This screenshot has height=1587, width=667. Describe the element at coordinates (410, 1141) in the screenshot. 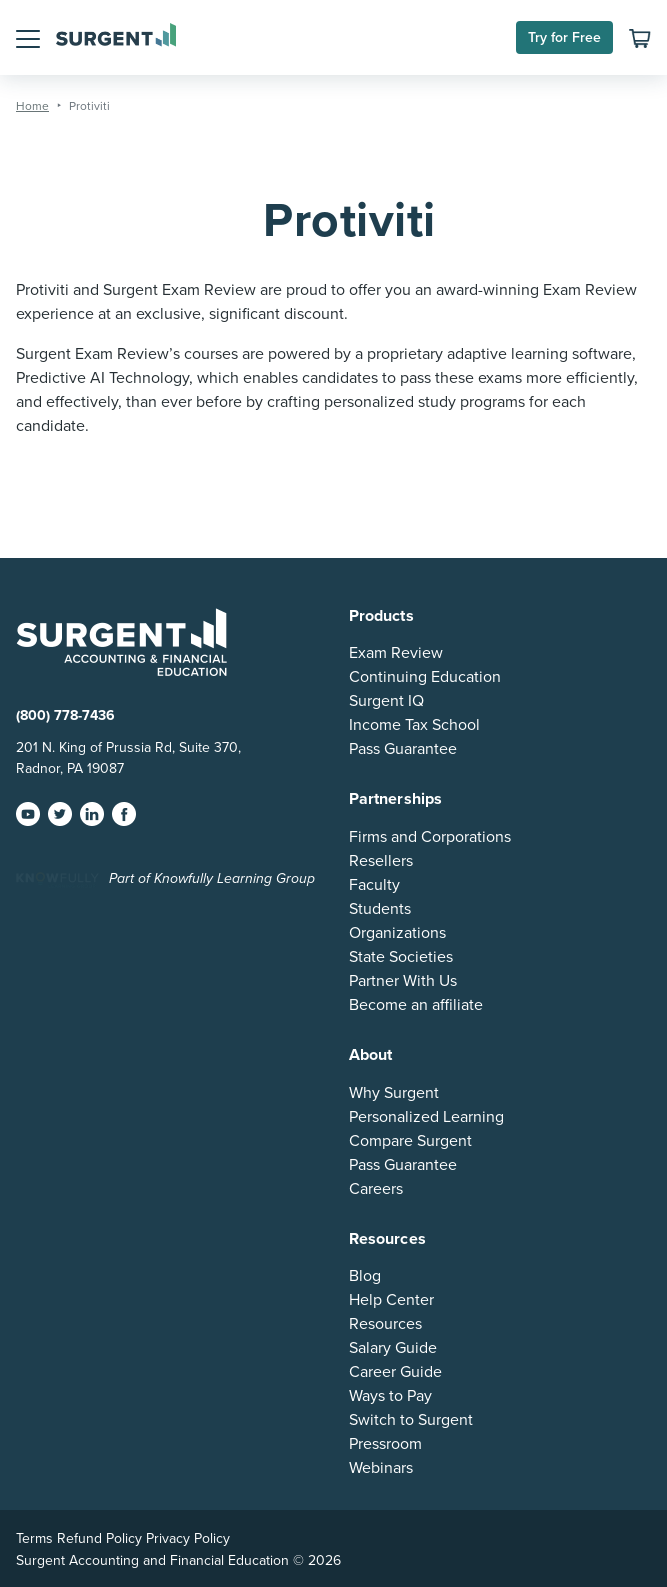

I see `Compare Surgent` at that location.